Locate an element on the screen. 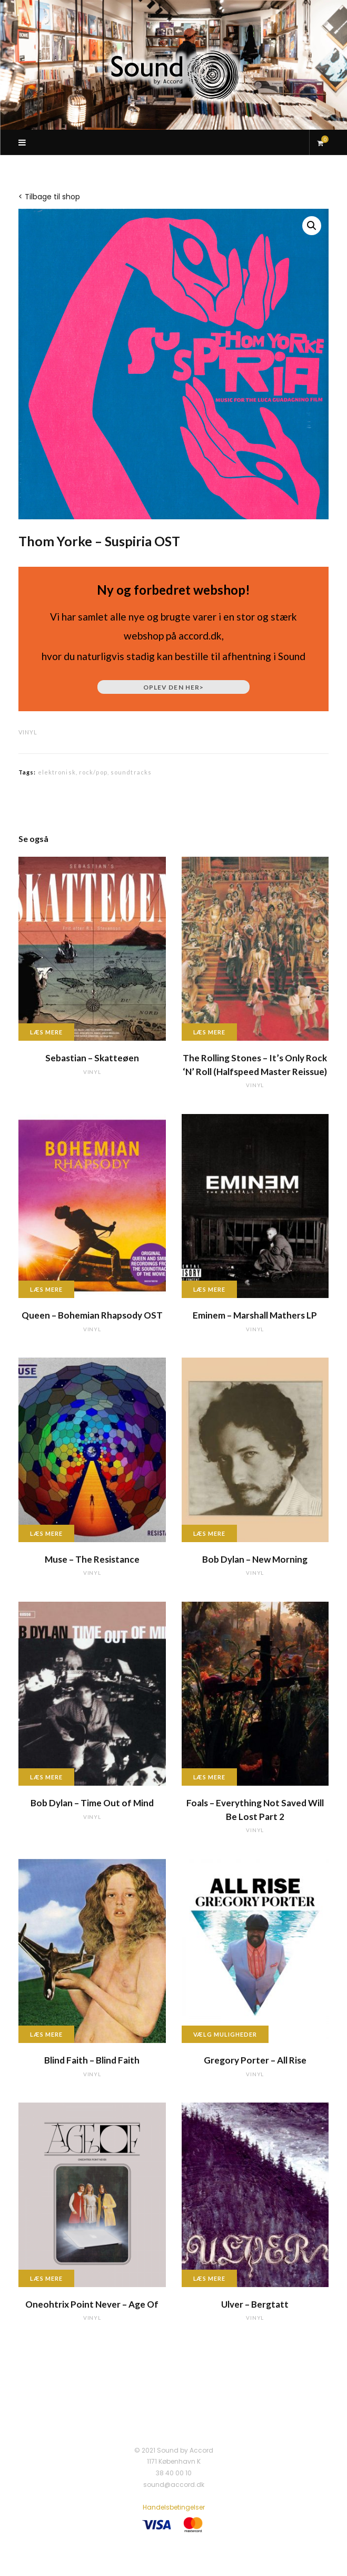  Læs mere [Læs mere om “Bob Dylan - Time Out of Mind”] is located at coordinates (46, 1777).